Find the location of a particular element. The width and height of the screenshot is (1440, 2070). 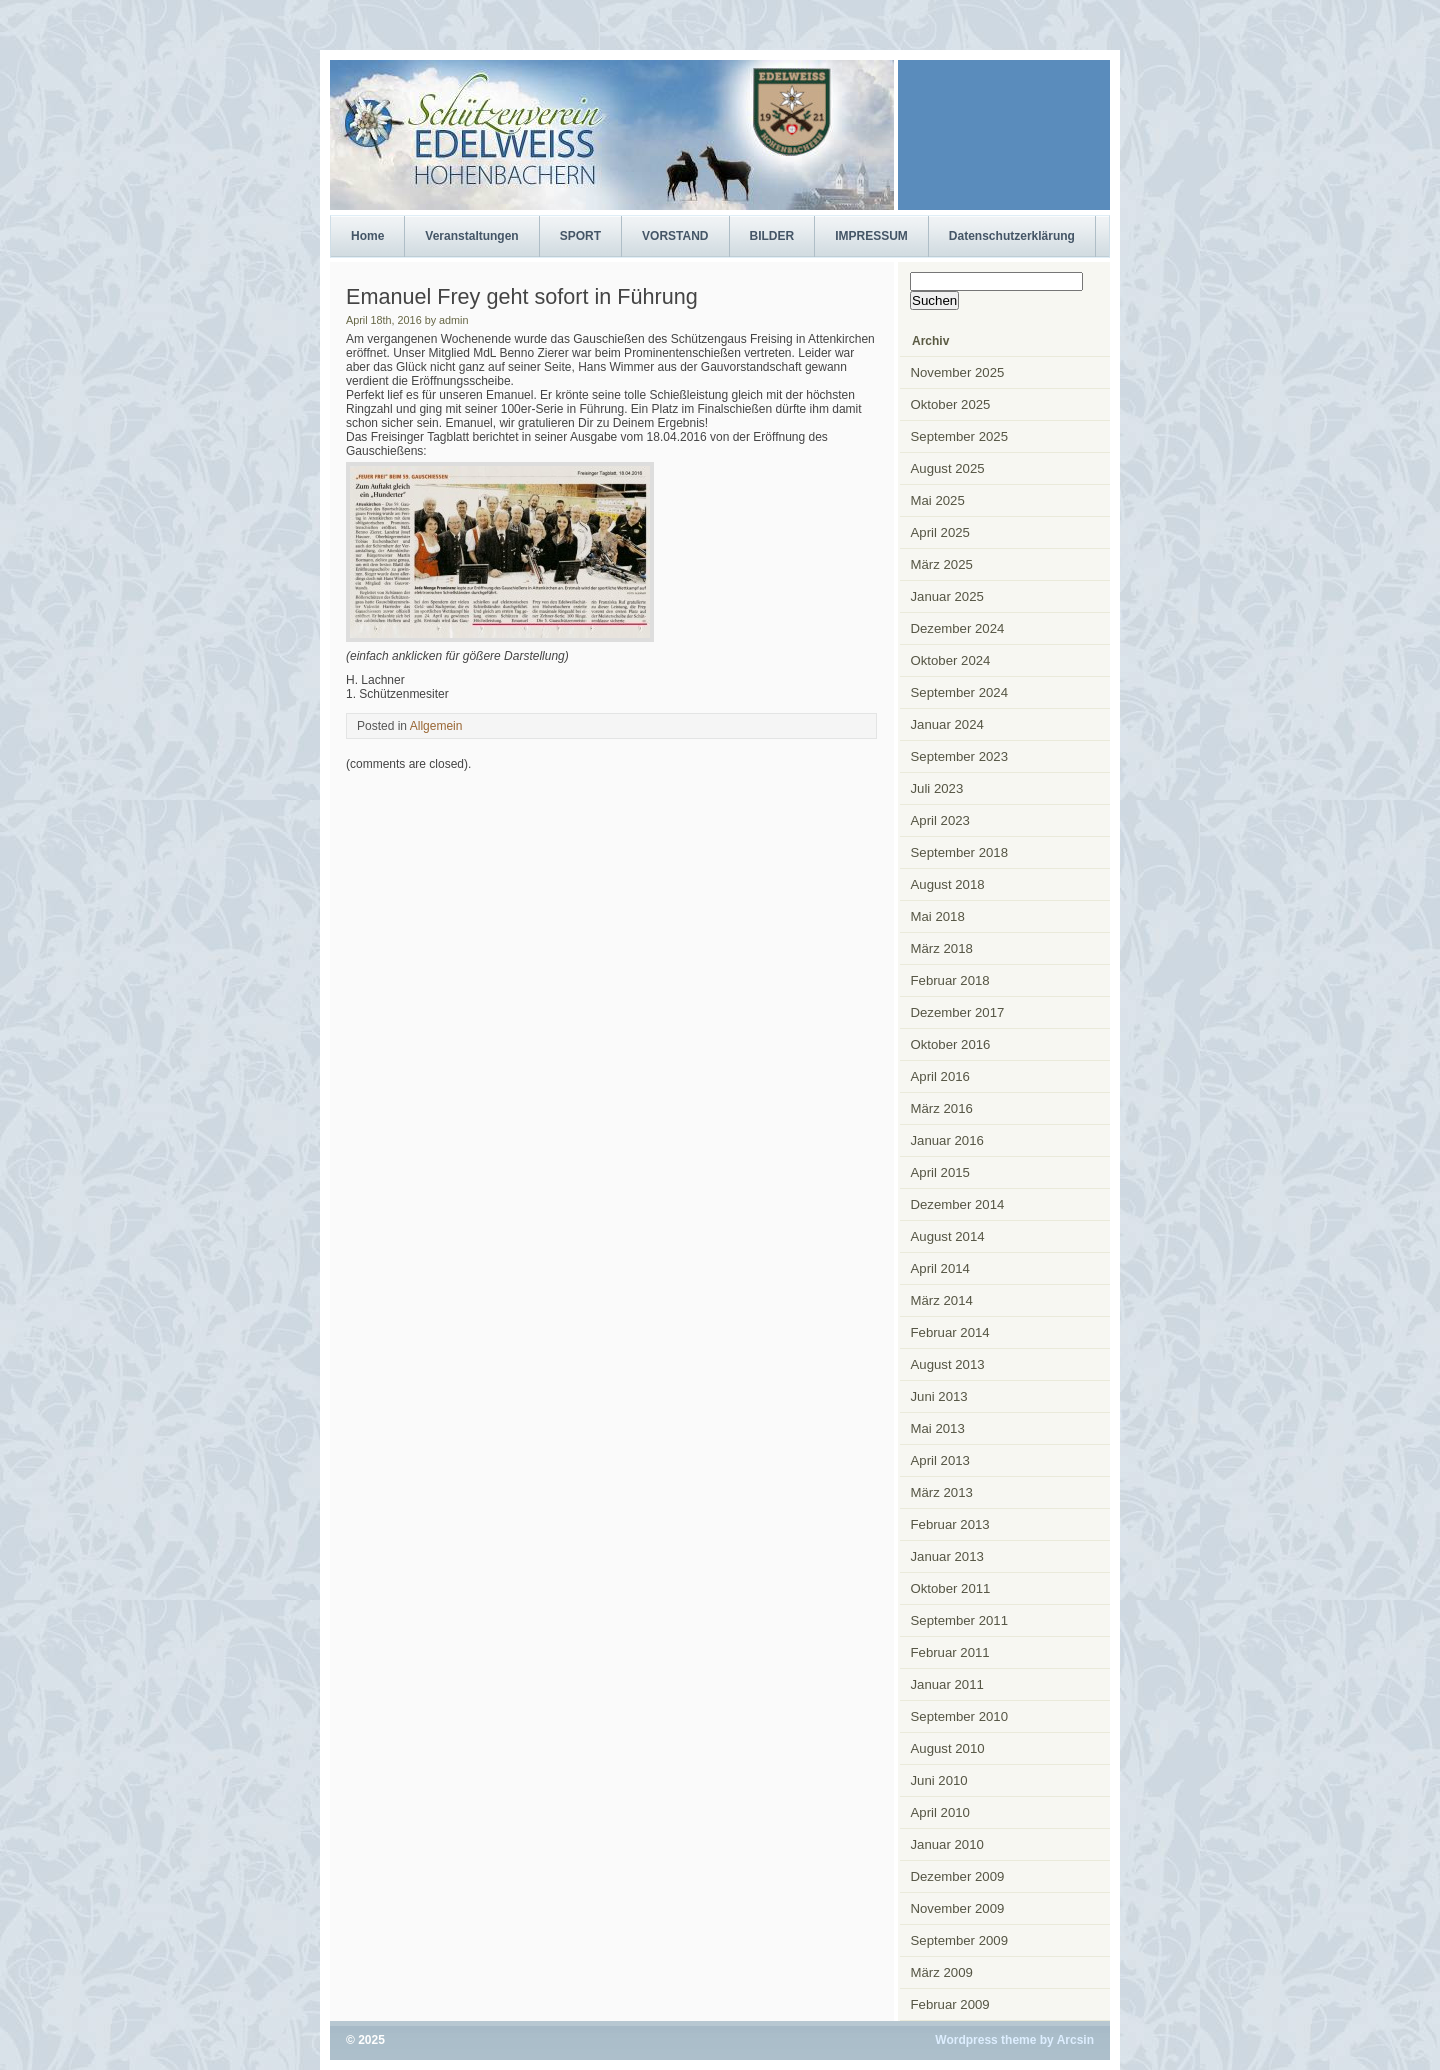

Datenschutzerklärung is located at coordinates (1012, 236).